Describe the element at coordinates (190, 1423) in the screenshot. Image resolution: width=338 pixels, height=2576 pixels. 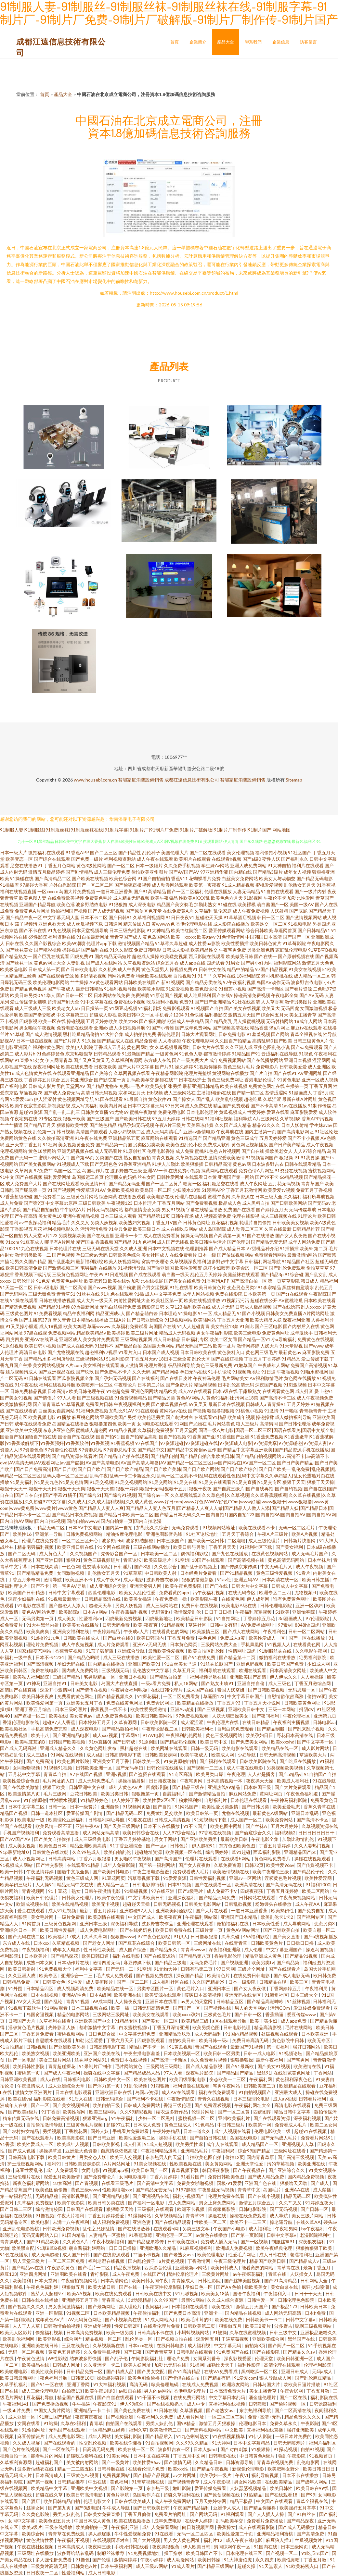
I see `91网国产尤物在` at that location.